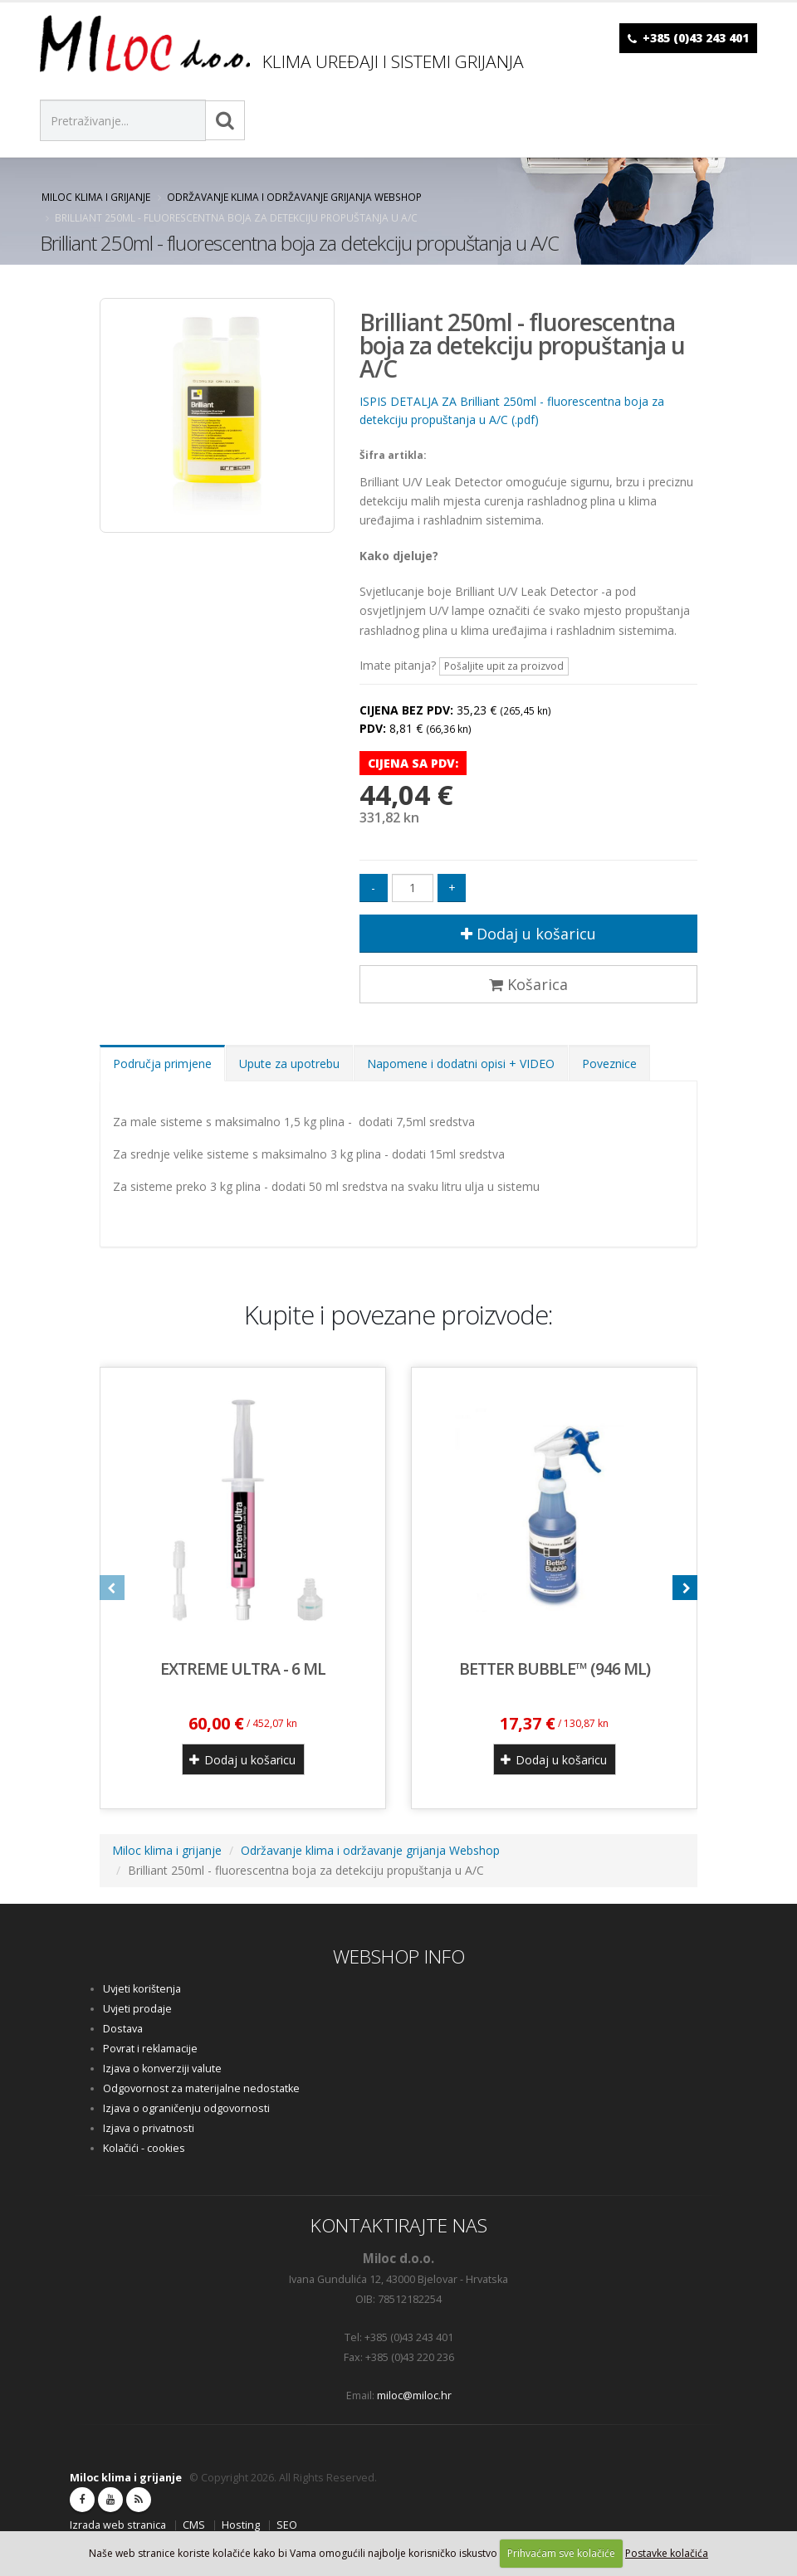  Describe the element at coordinates (398, 2225) in the screenshot. I see `KONTAKTIRAJTE NAS` at that location.